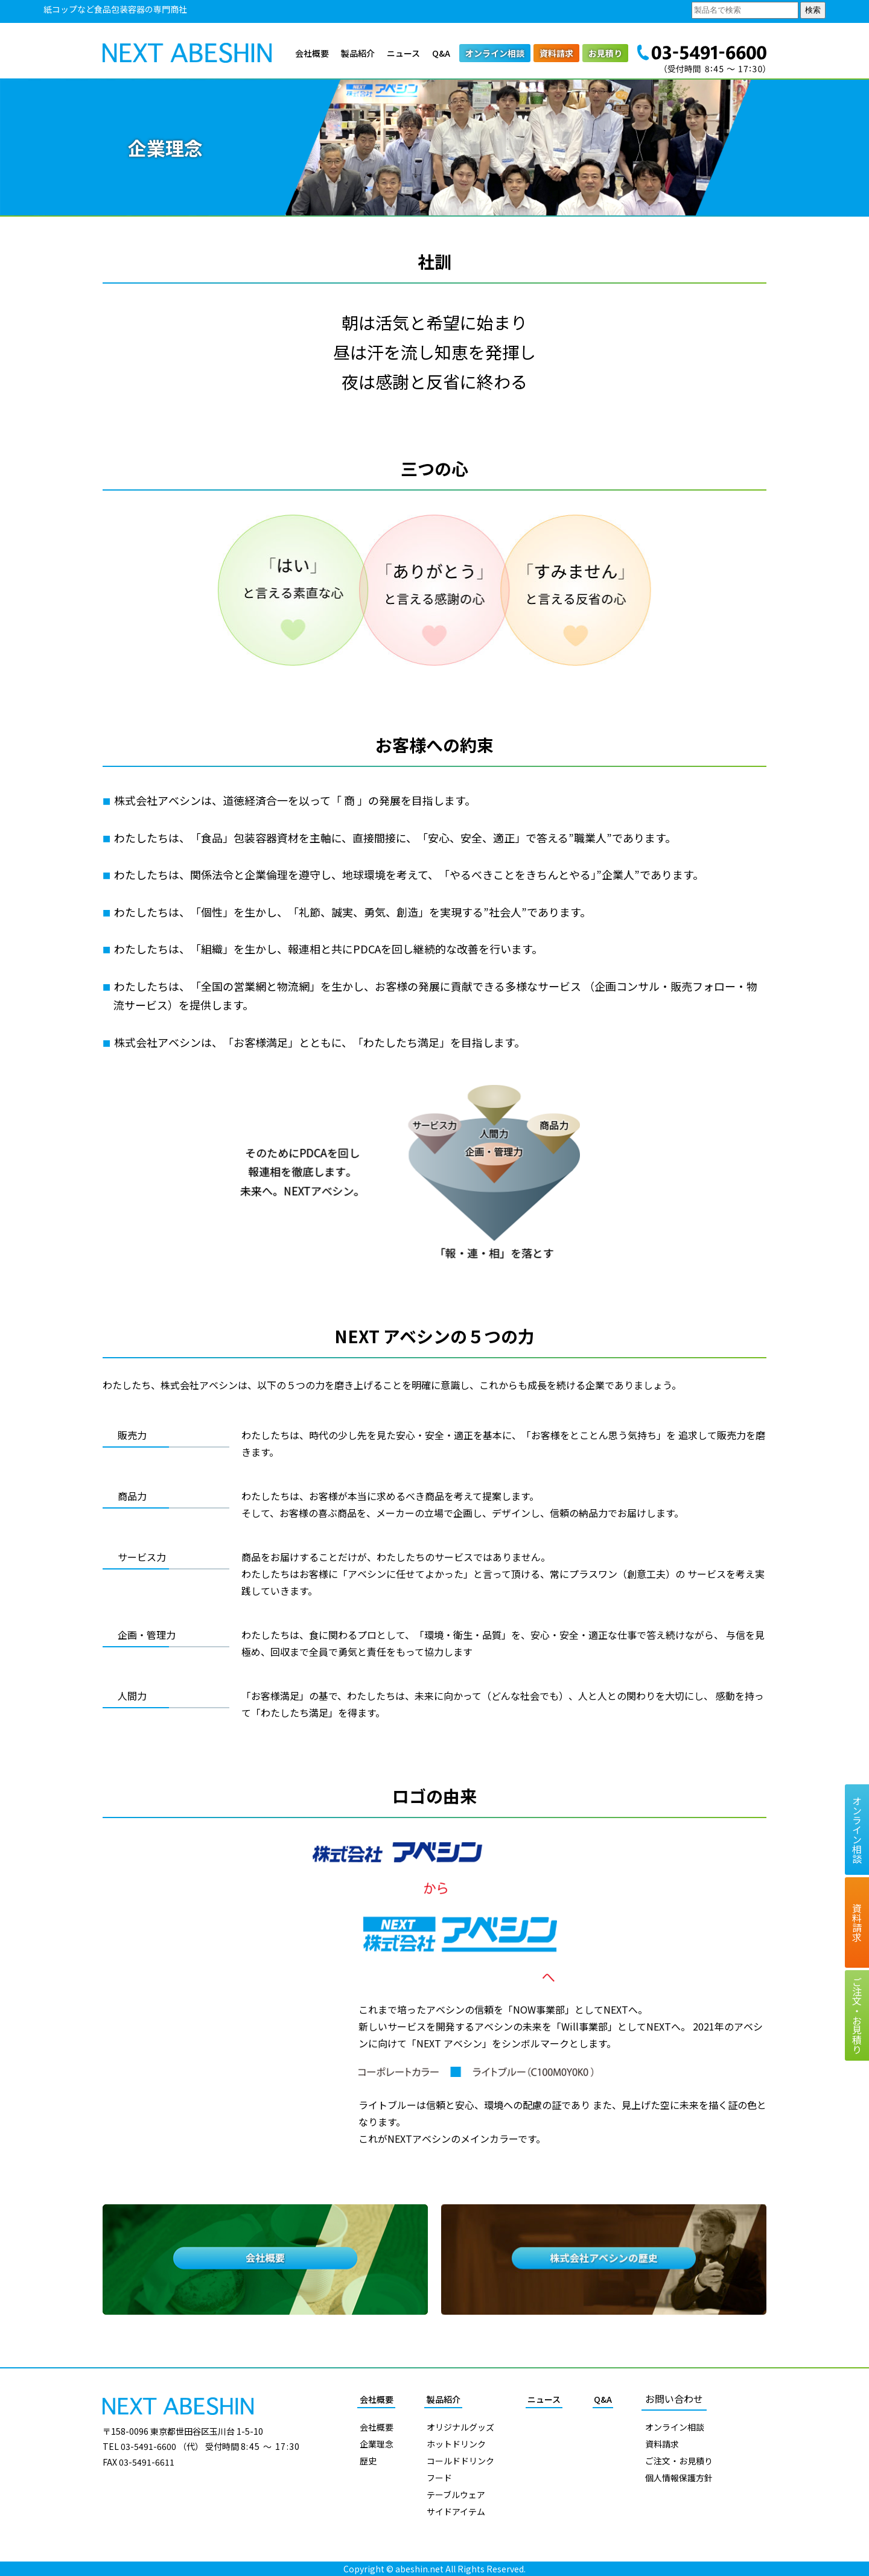 Image resolution: width=869 pixels, height=2576 pixels. I want to click on 個人情報保護方針, so click(679, 2477).